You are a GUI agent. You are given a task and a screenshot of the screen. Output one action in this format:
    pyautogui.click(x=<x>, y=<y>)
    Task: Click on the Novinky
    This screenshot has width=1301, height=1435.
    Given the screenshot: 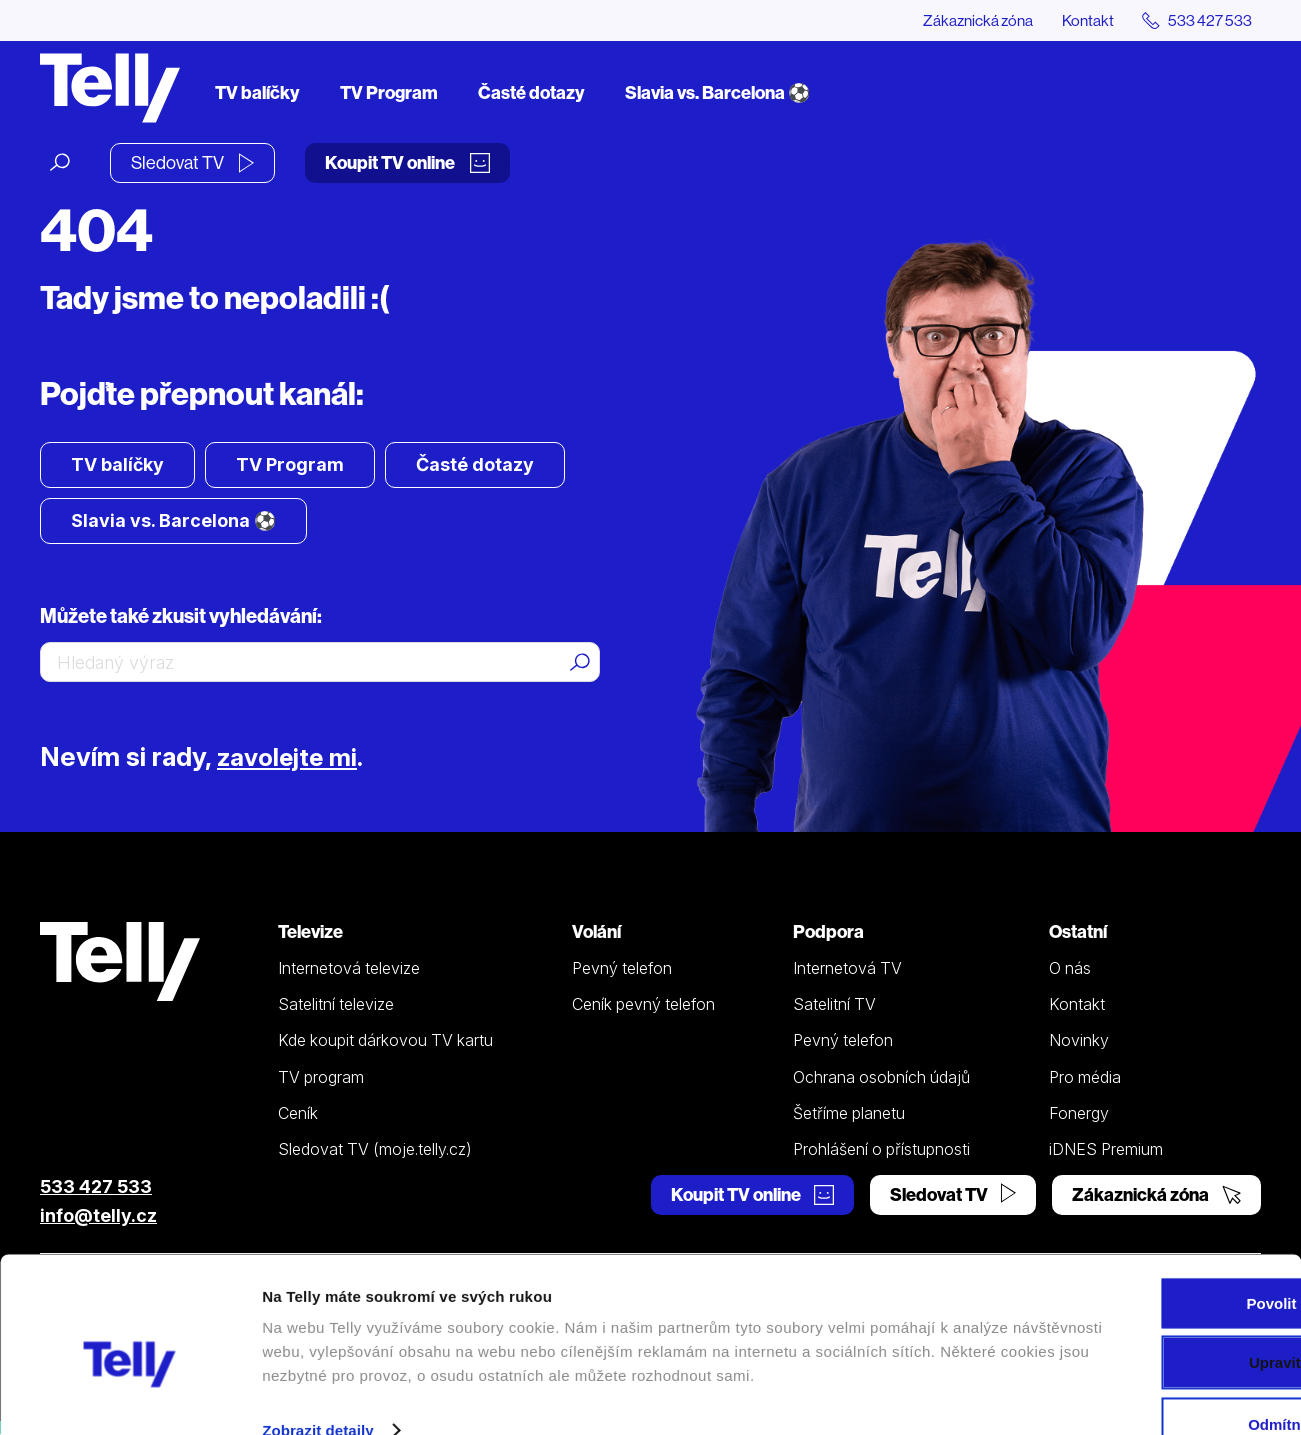 What is the action you would take?
    pyautogui.click(x=1079, y=1041)
    